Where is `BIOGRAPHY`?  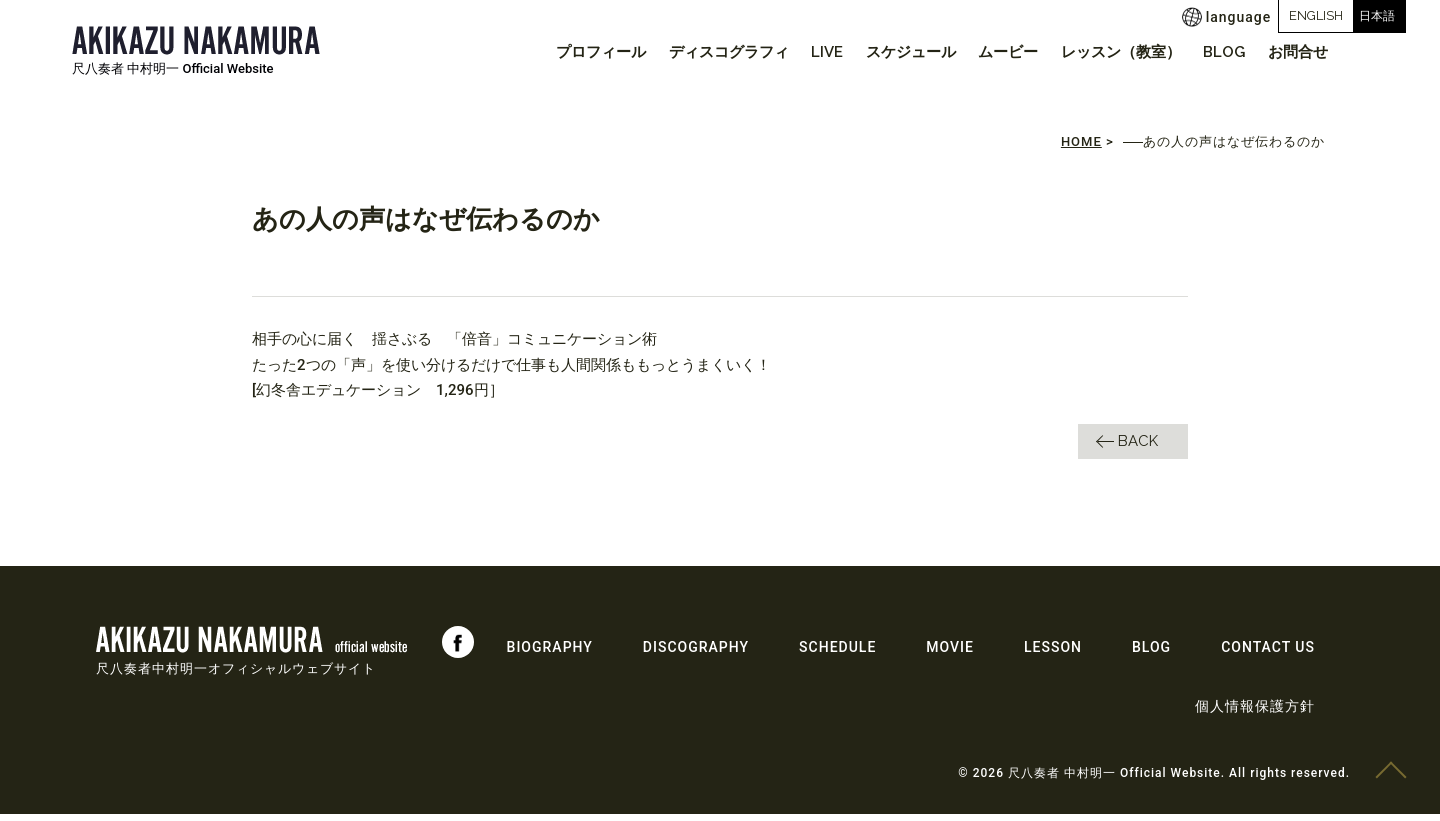 BIOGRAPHY is located at coordinates (550, 654).